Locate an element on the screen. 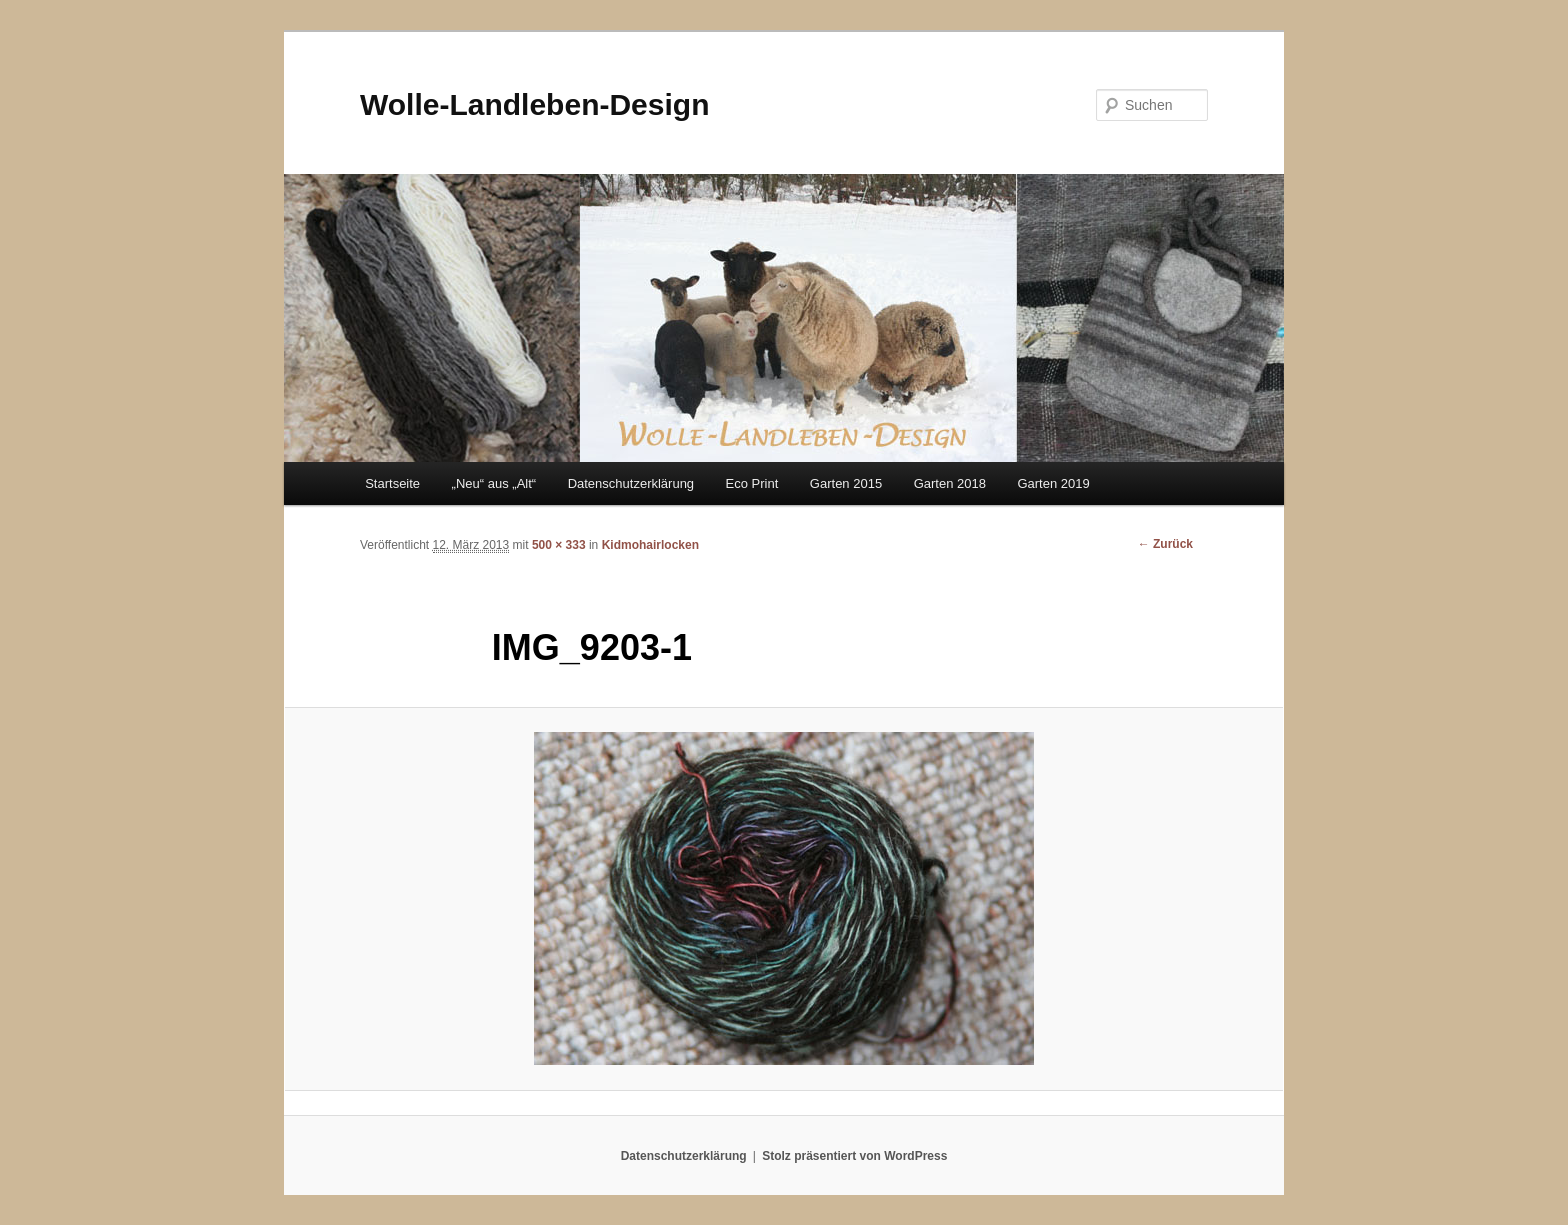 This screenshot has height=1225, width=1568. Garten 2018 is located at coordinates (950, 483).